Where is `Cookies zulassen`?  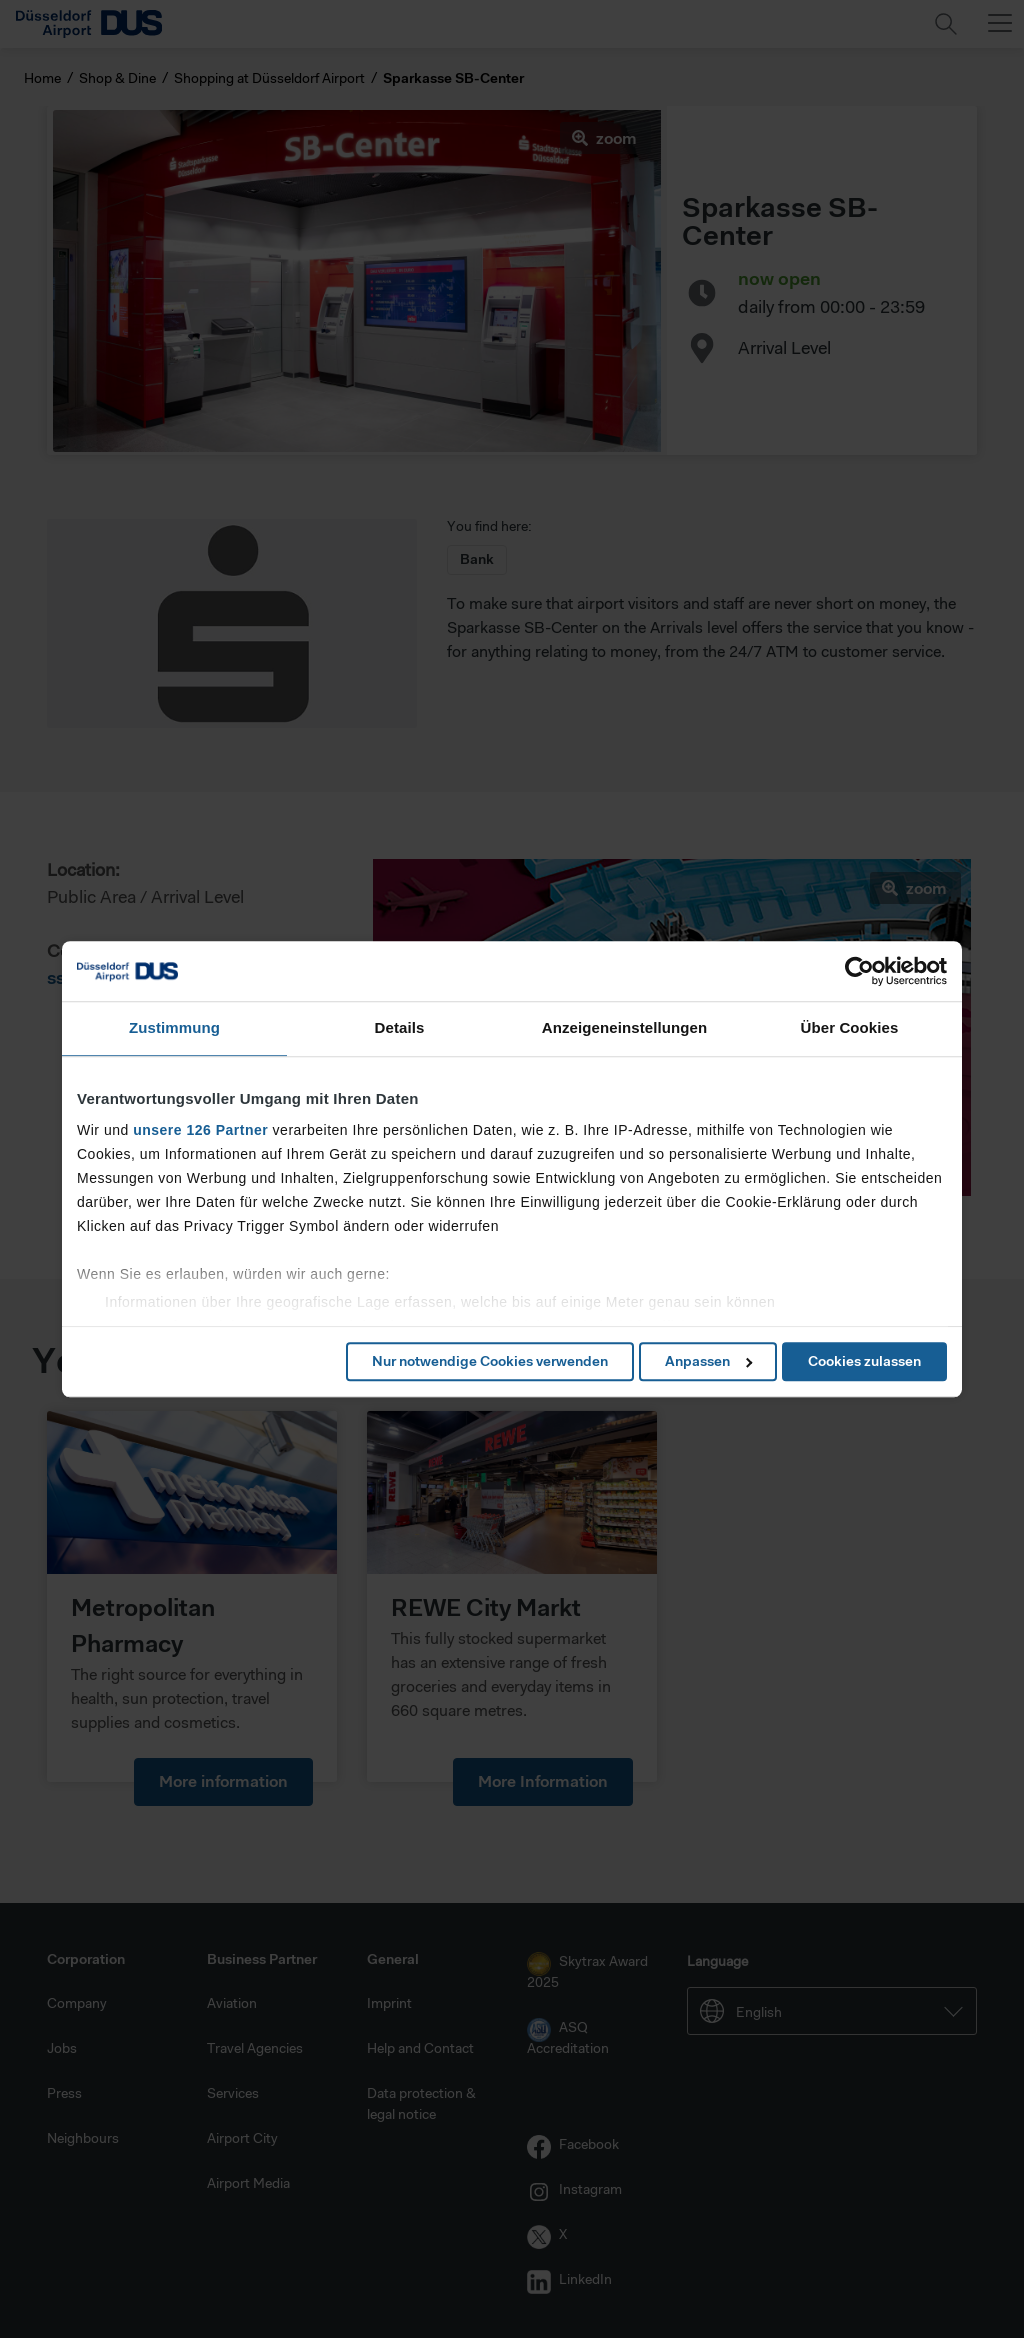
Cookies zulassen is located at coordinates (864, 1361).